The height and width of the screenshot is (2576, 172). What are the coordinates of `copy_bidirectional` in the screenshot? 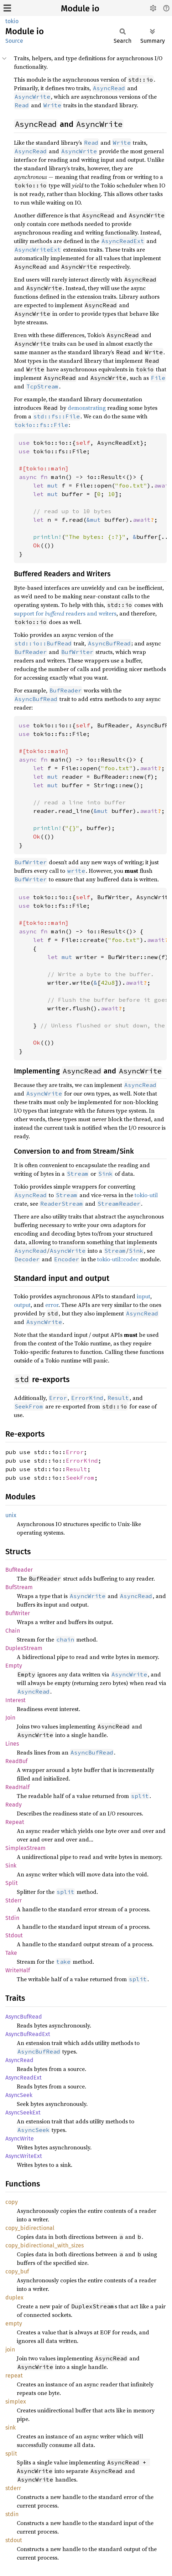 It's located at (29, 2228).